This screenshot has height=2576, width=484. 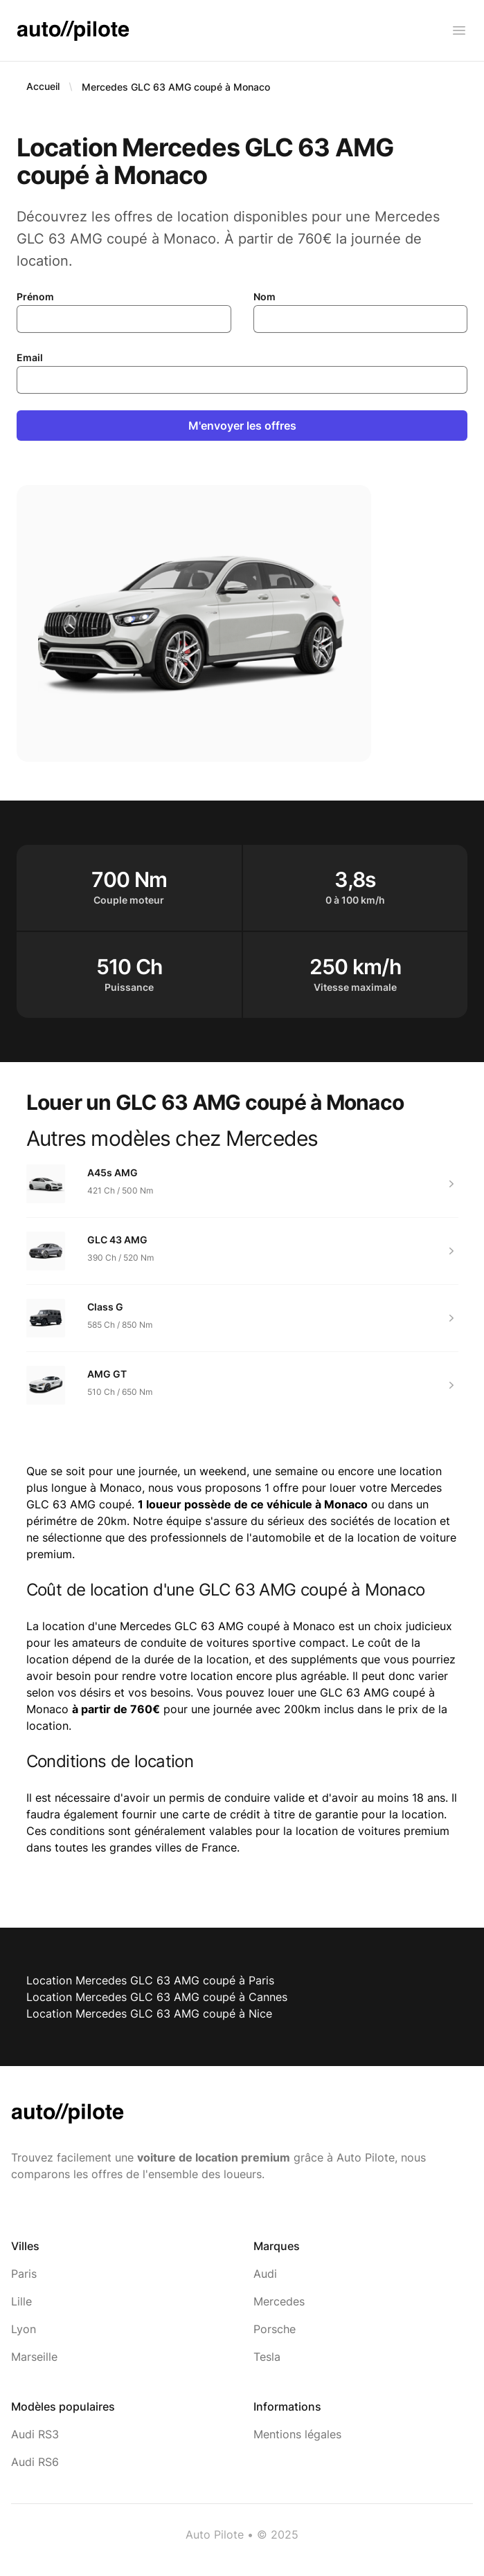 What do you see at coordinates (279, 2301) in the screenshot?
I see `Mercedes` at bounding box center [279, 2301].